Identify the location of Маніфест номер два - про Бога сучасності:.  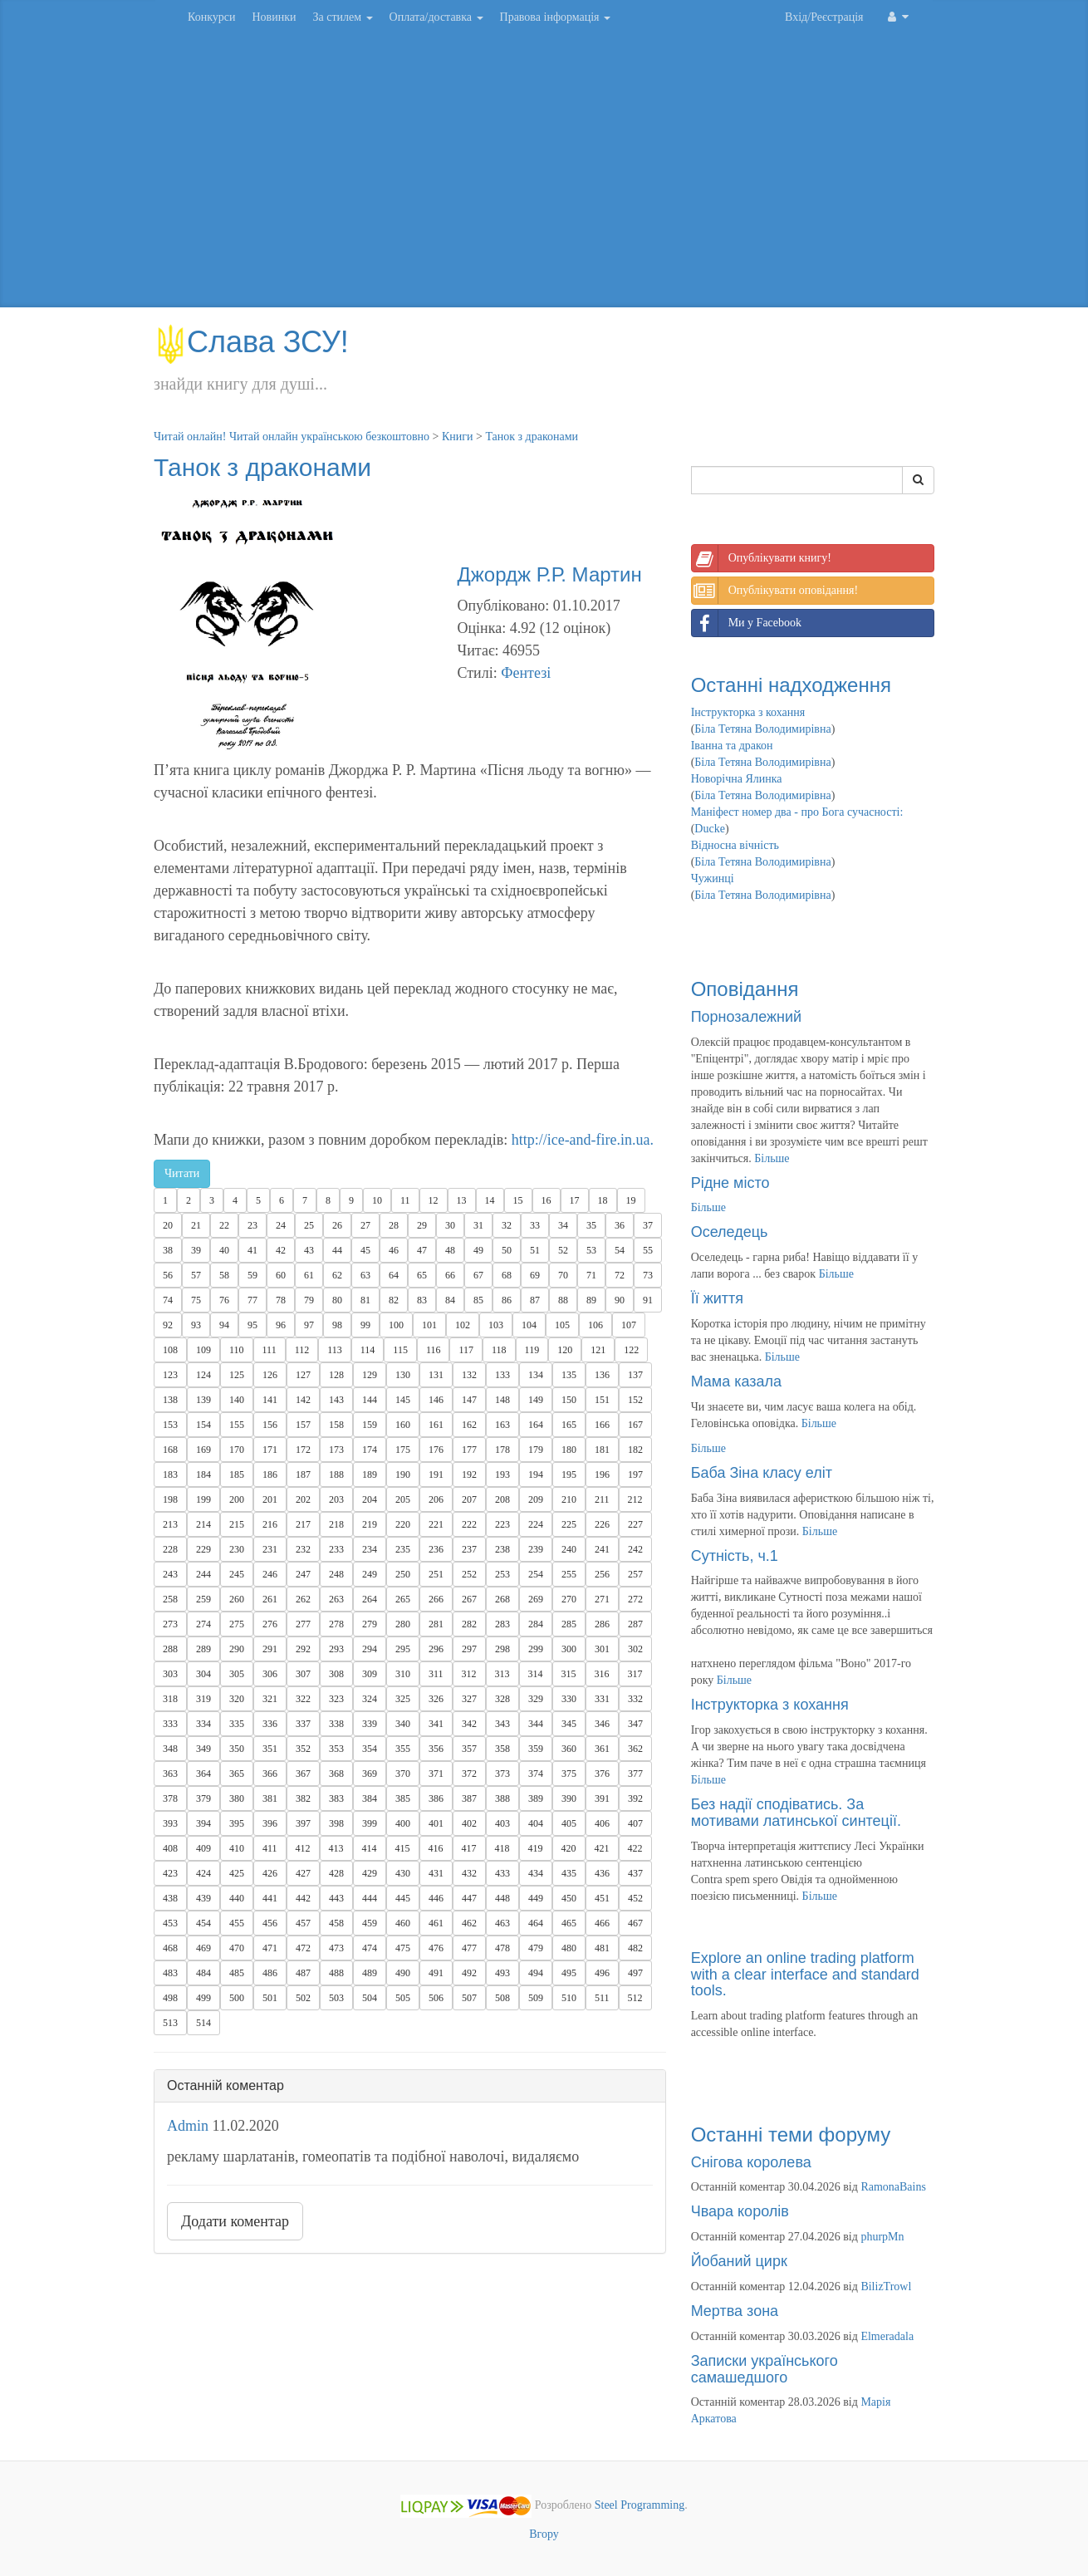
(797, 812).